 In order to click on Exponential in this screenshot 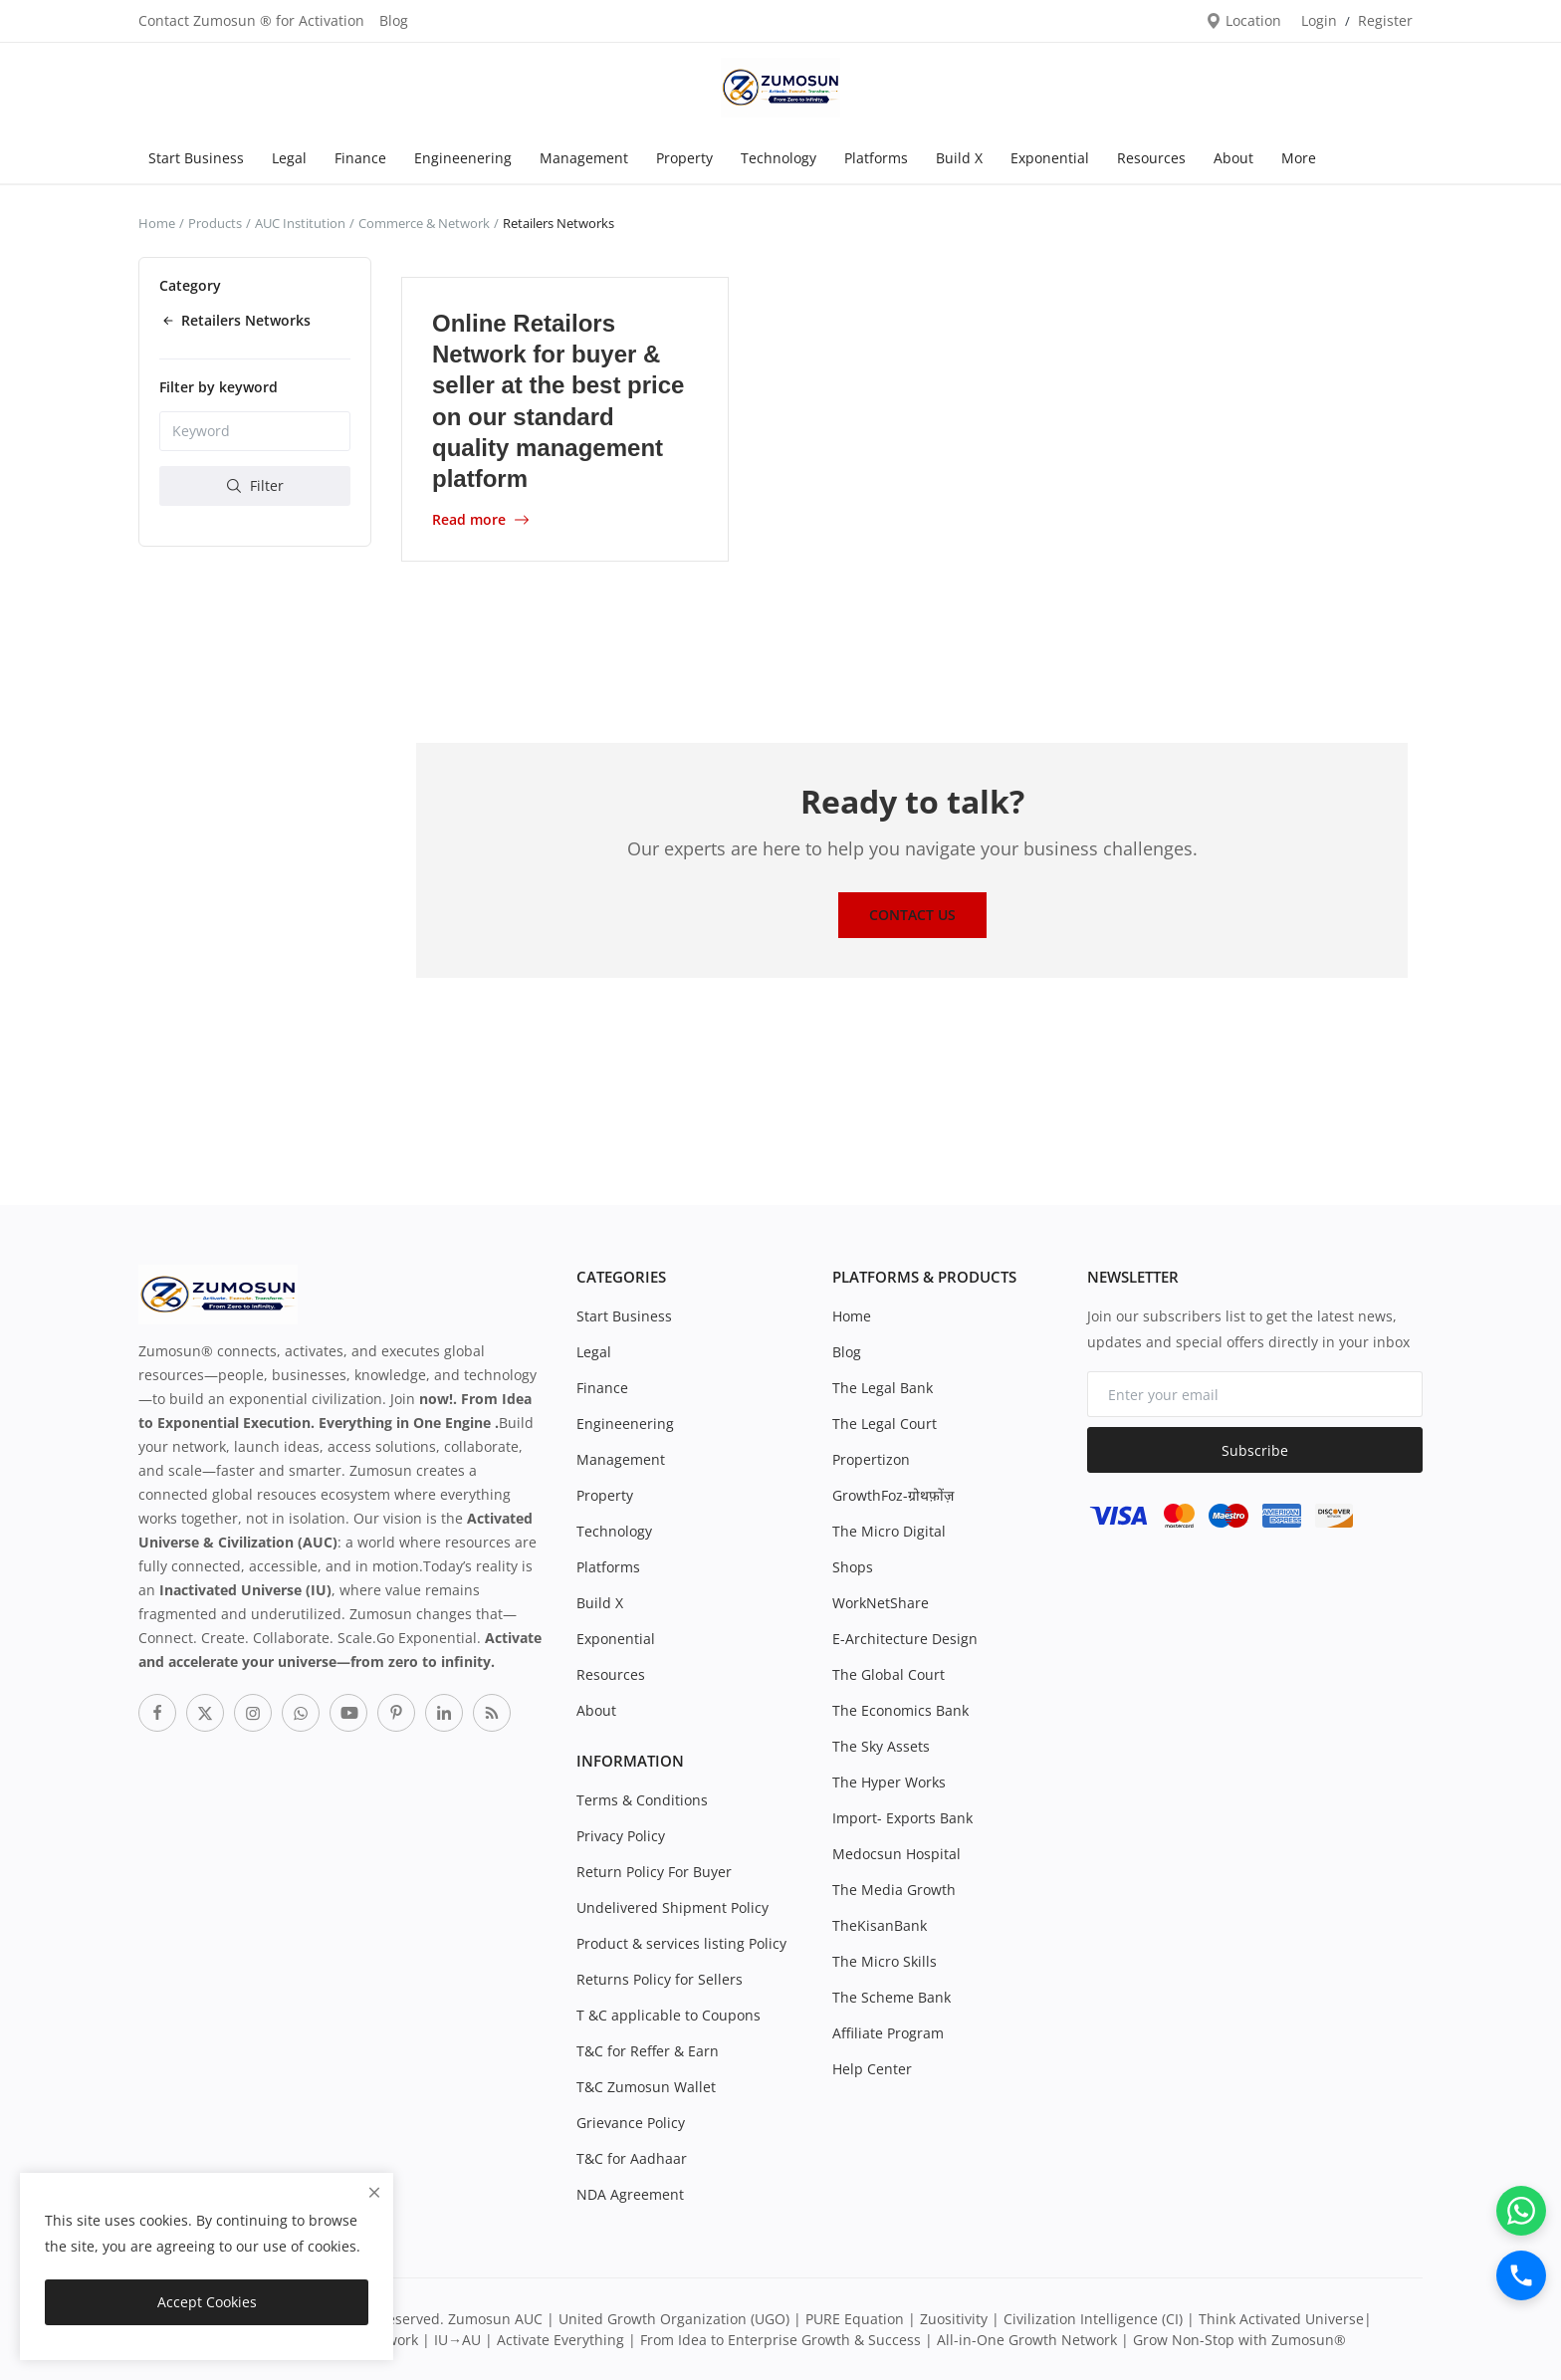, I will do `click(1049, 157)`.